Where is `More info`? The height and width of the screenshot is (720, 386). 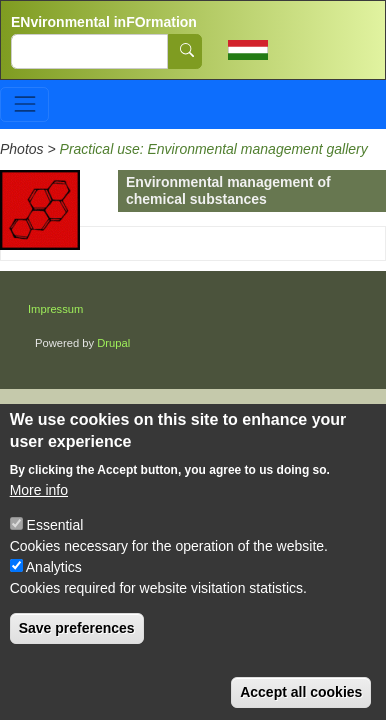
More info is located at coordinates (39, 500).